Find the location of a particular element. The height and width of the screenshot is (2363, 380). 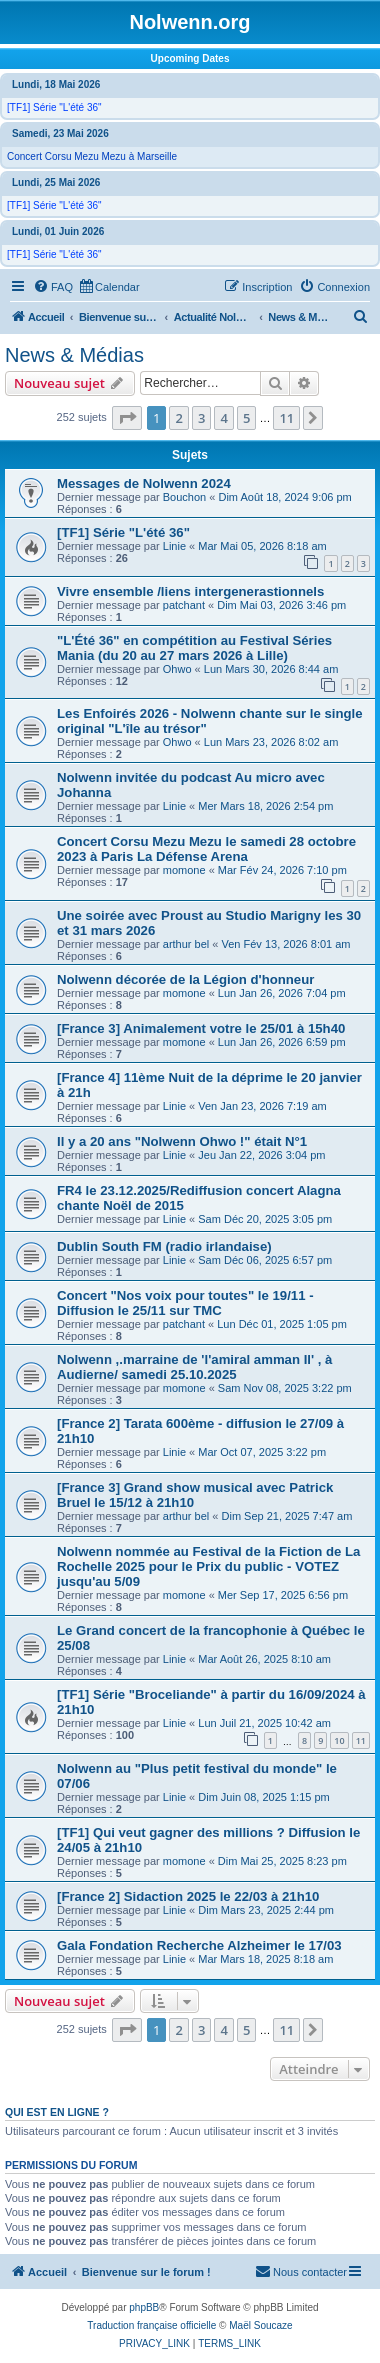

"L'Été 36" en compétition au Festival Séries Mania (du 20 au 27 mars 2026 à Lille) is located at coordinates (194, 648).